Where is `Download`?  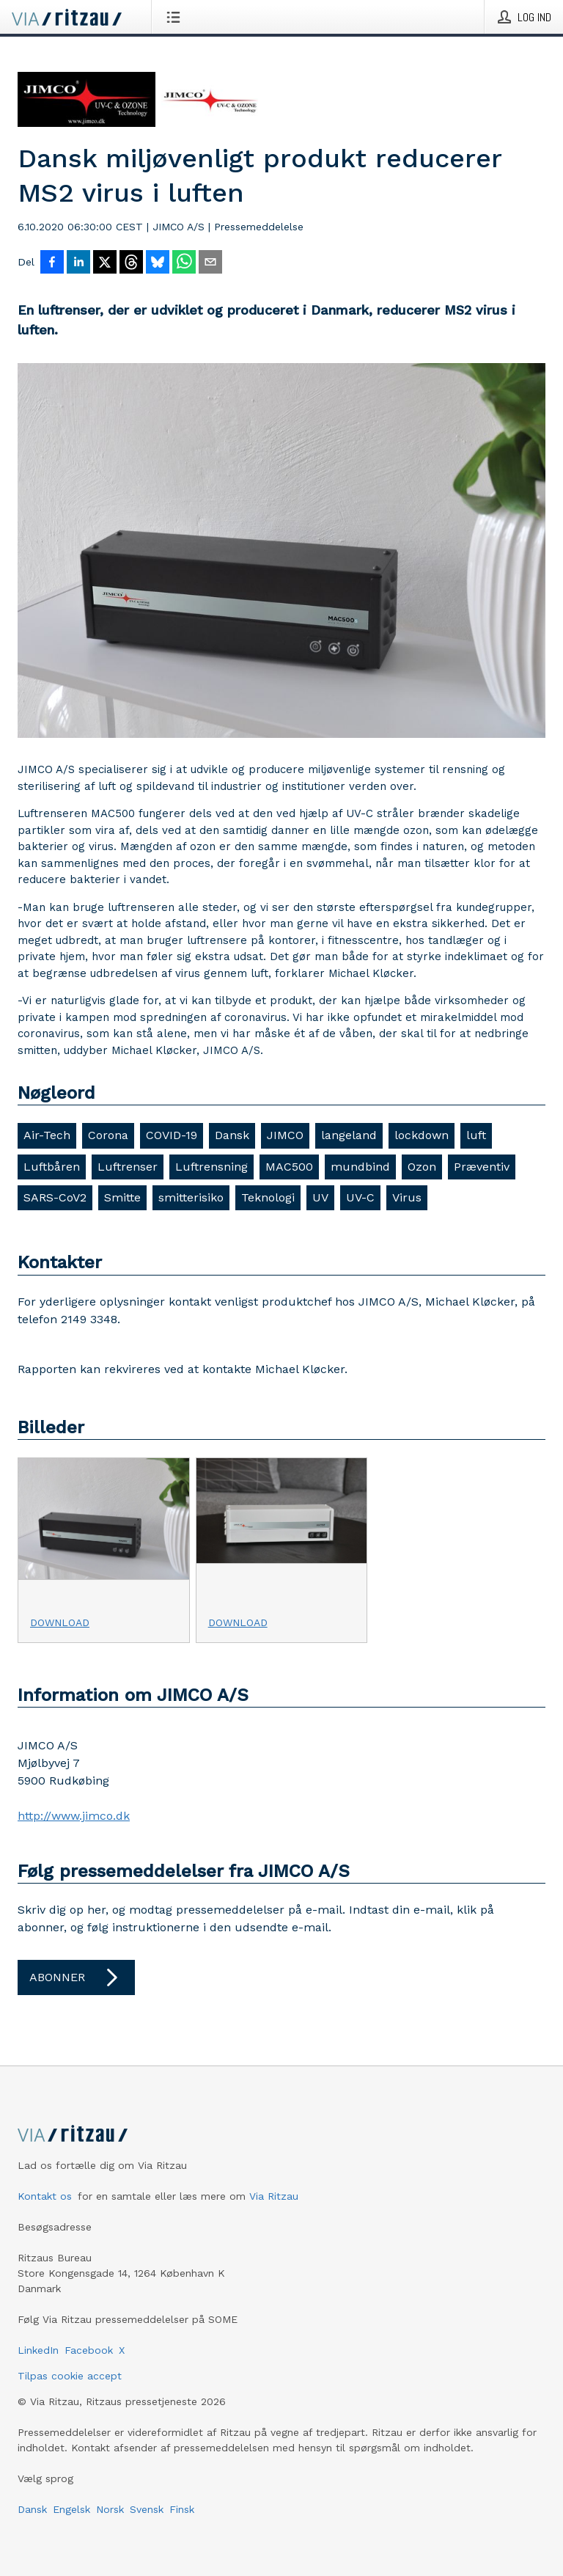 Download is located at coordinates (59, 1622).